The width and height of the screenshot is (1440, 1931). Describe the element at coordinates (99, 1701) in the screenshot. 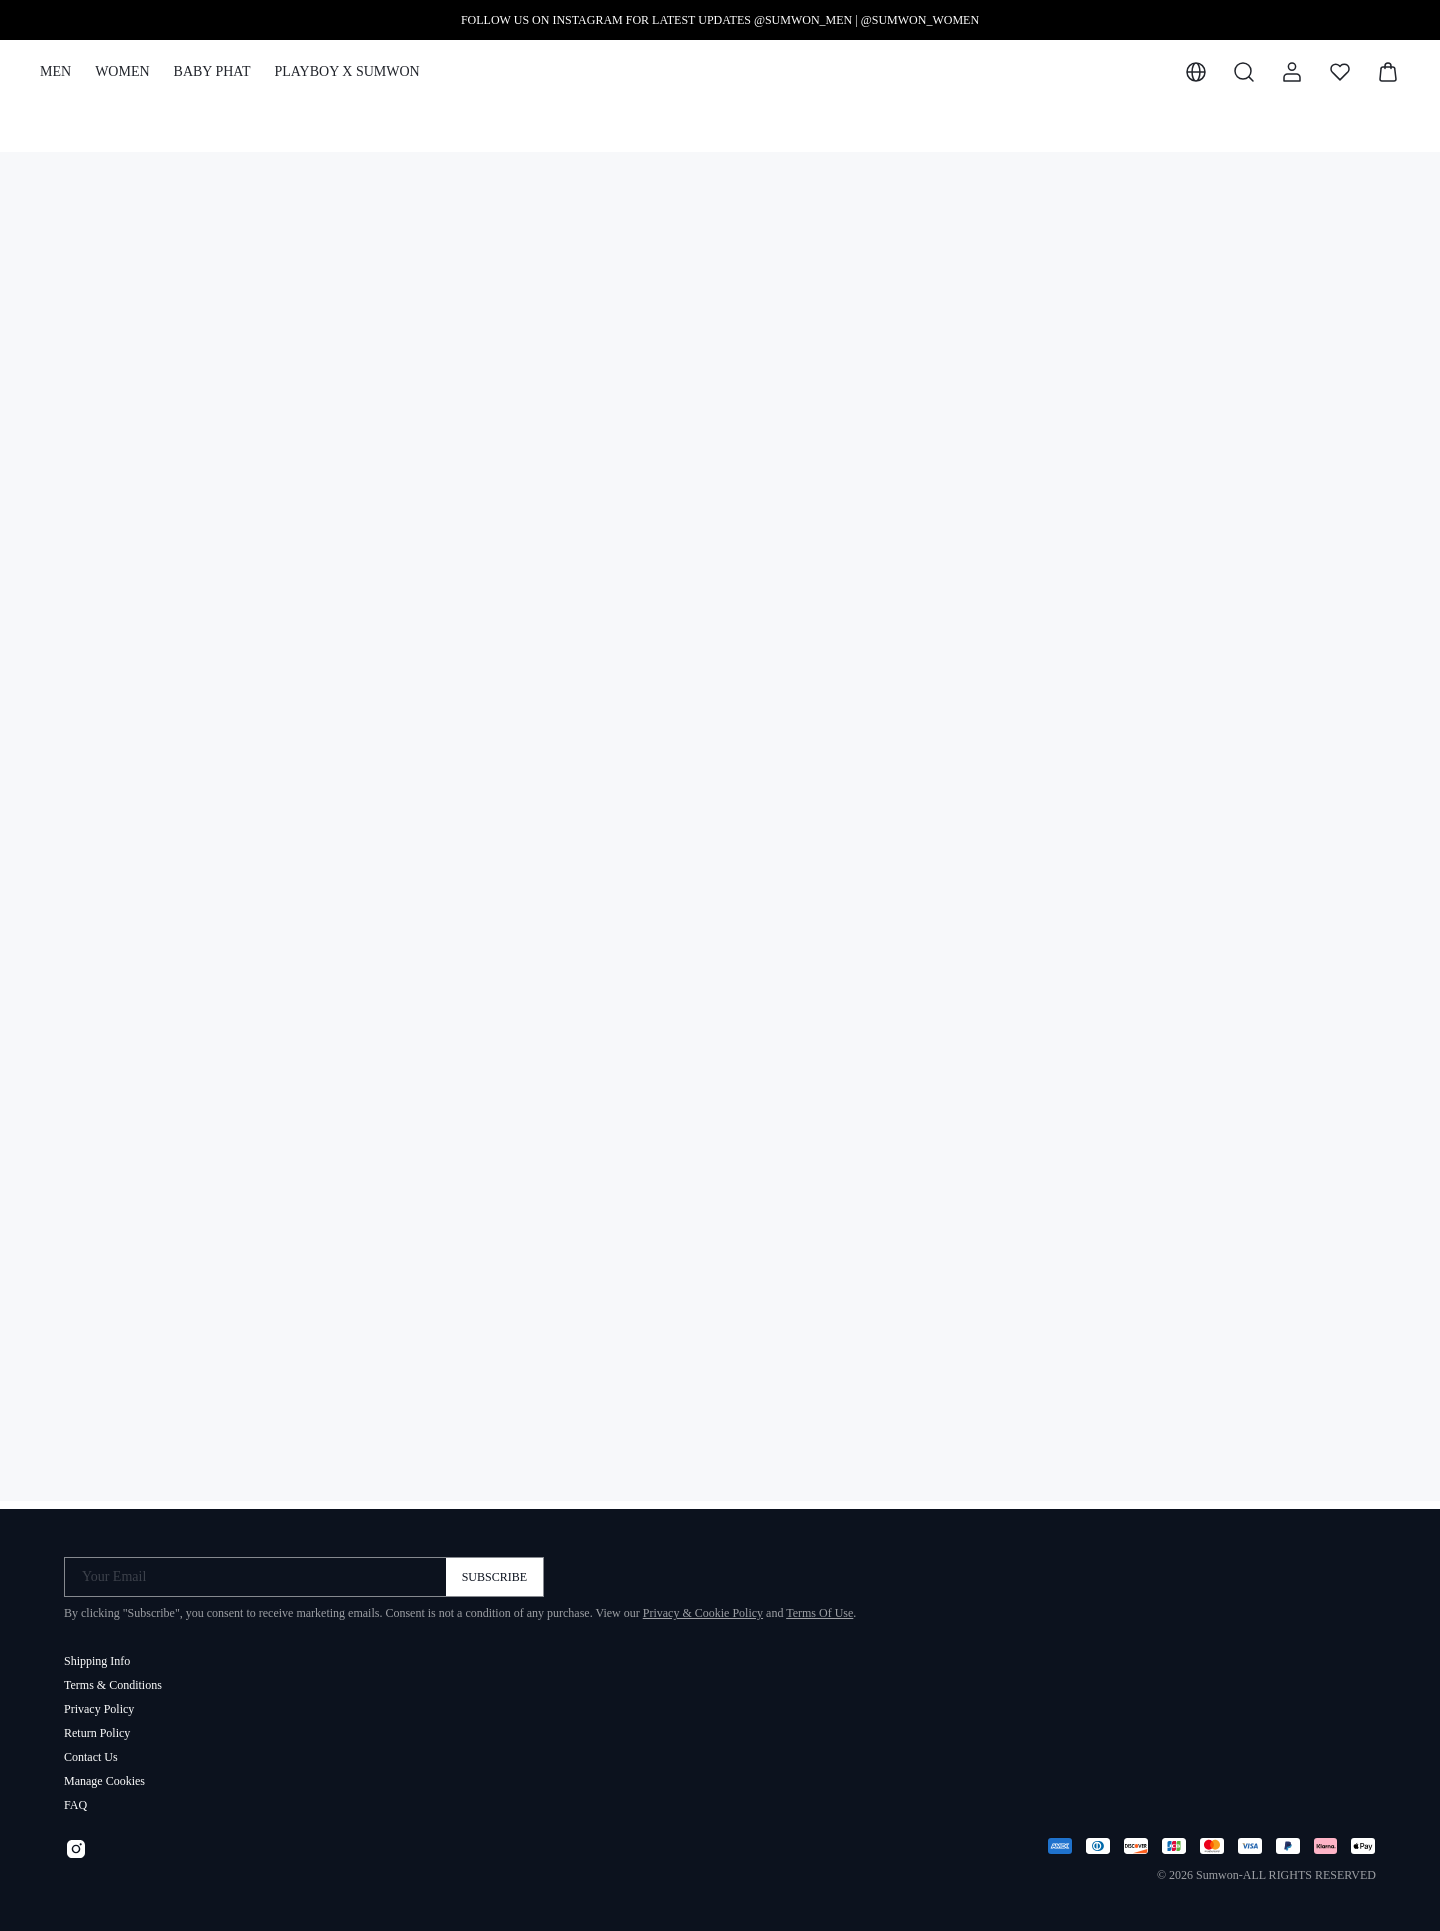

I see `Privacy Policy` at that location.